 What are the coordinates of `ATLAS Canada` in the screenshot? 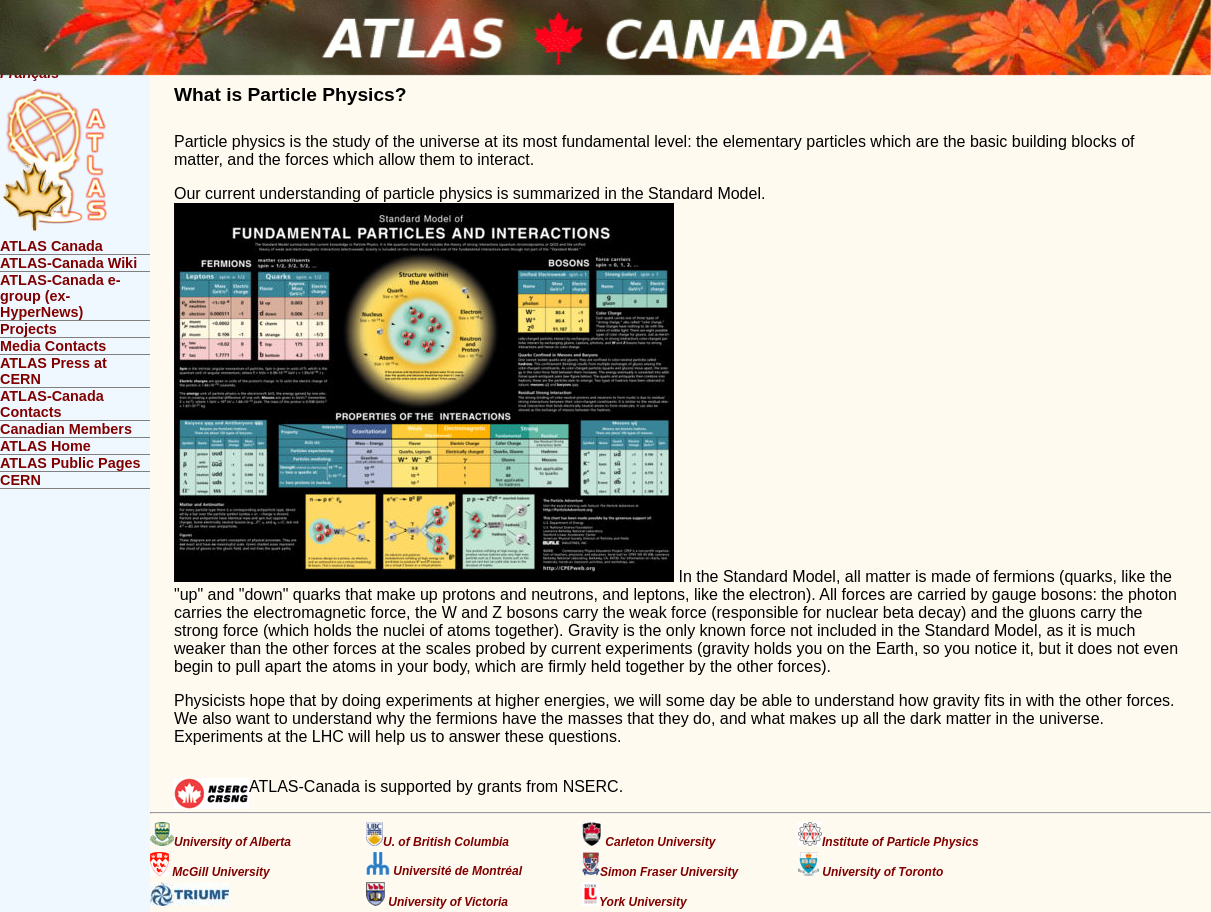 It's located at (51, 246).